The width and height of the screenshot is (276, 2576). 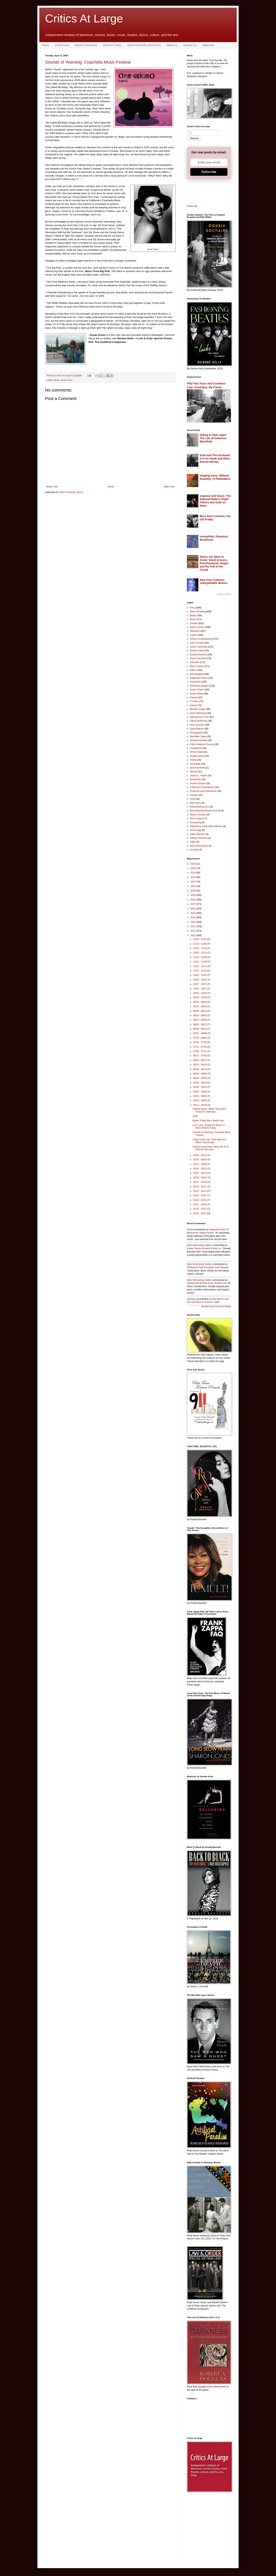 I want to click on David's Punk Poem Send-Off: R.I.P Malcolm McLaren, so click(x=211, y=1148).